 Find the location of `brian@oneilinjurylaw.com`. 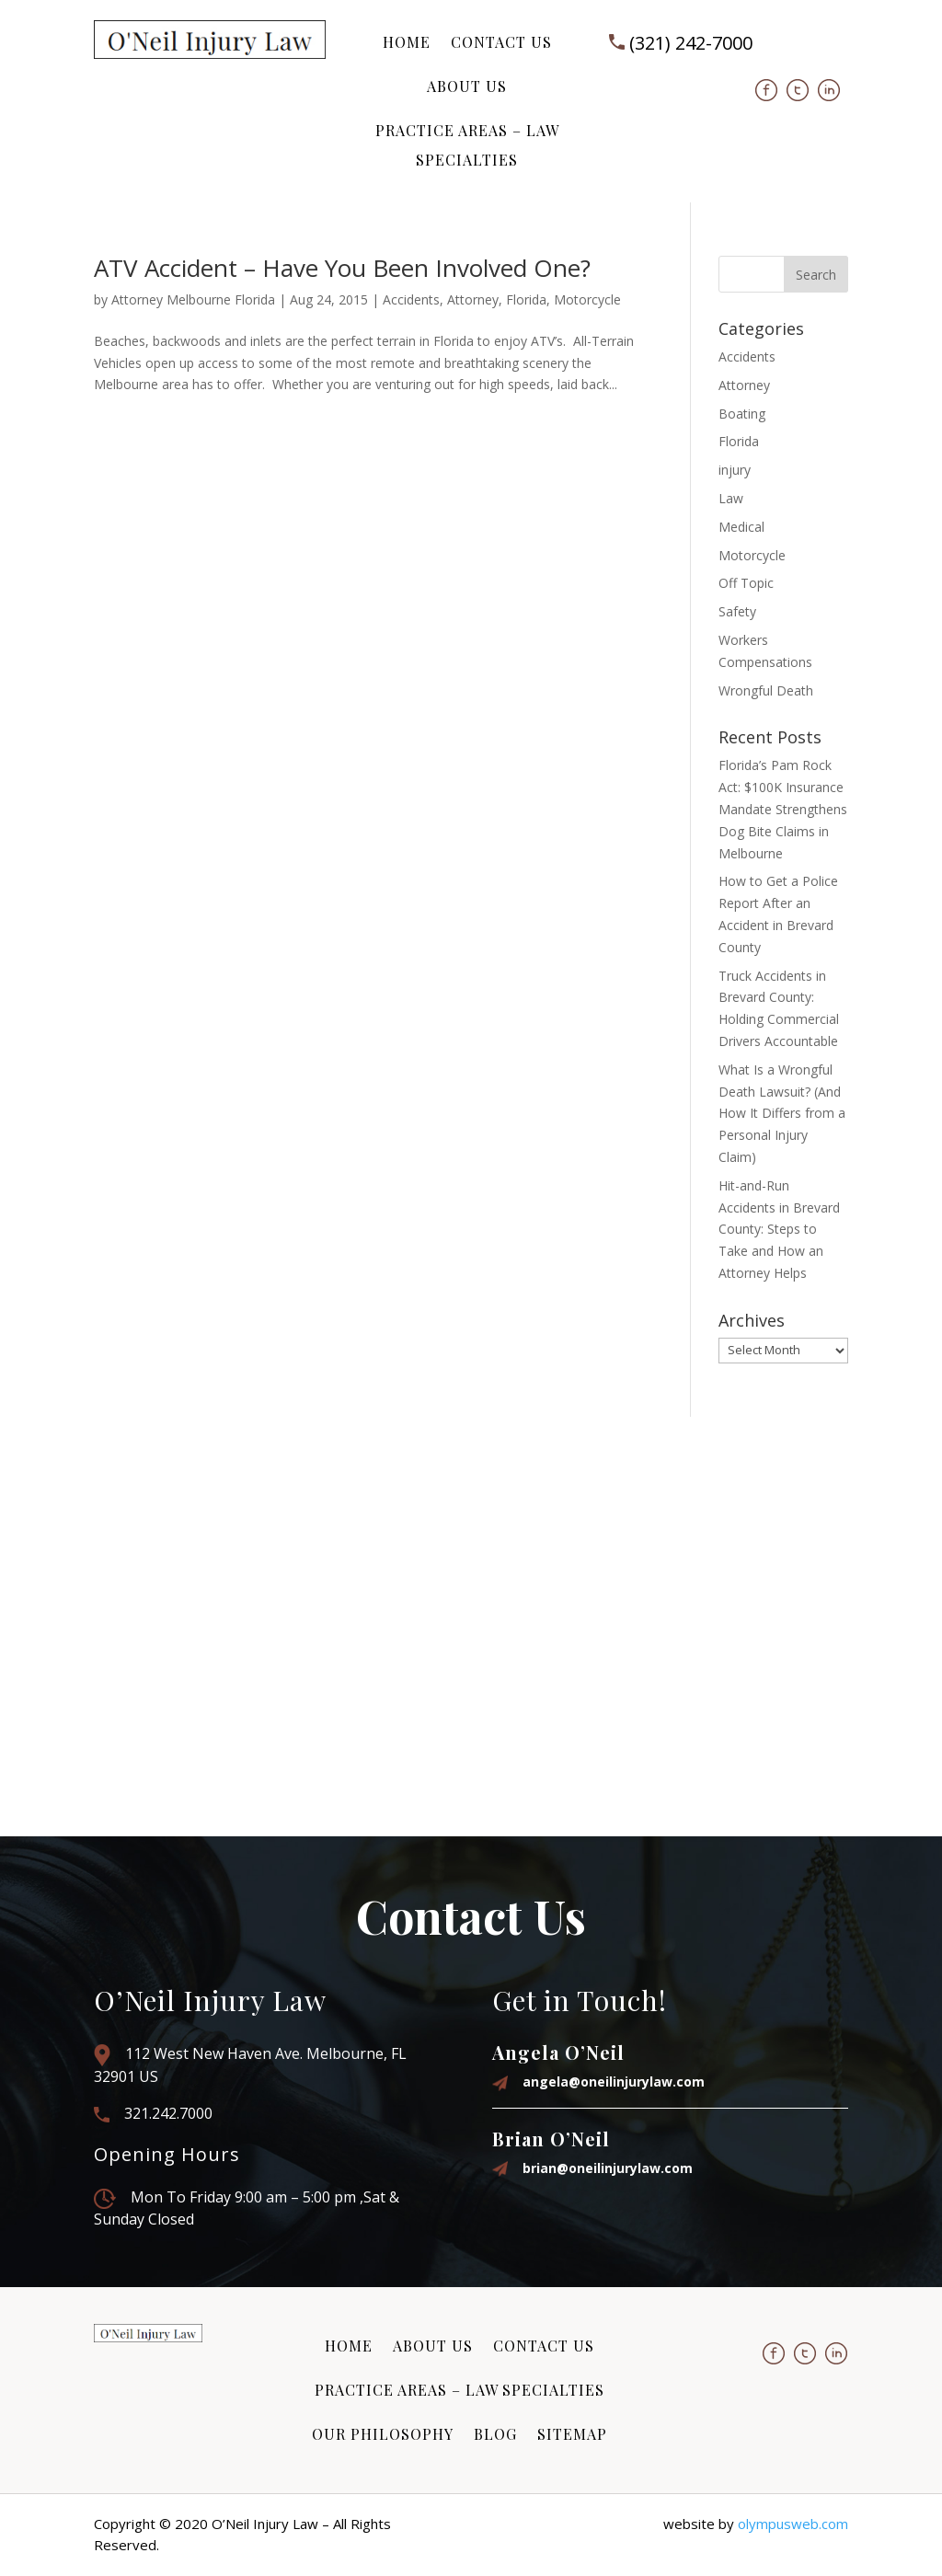

brian@oneilinjurylaw.com is located at coordinates (608, 2168).